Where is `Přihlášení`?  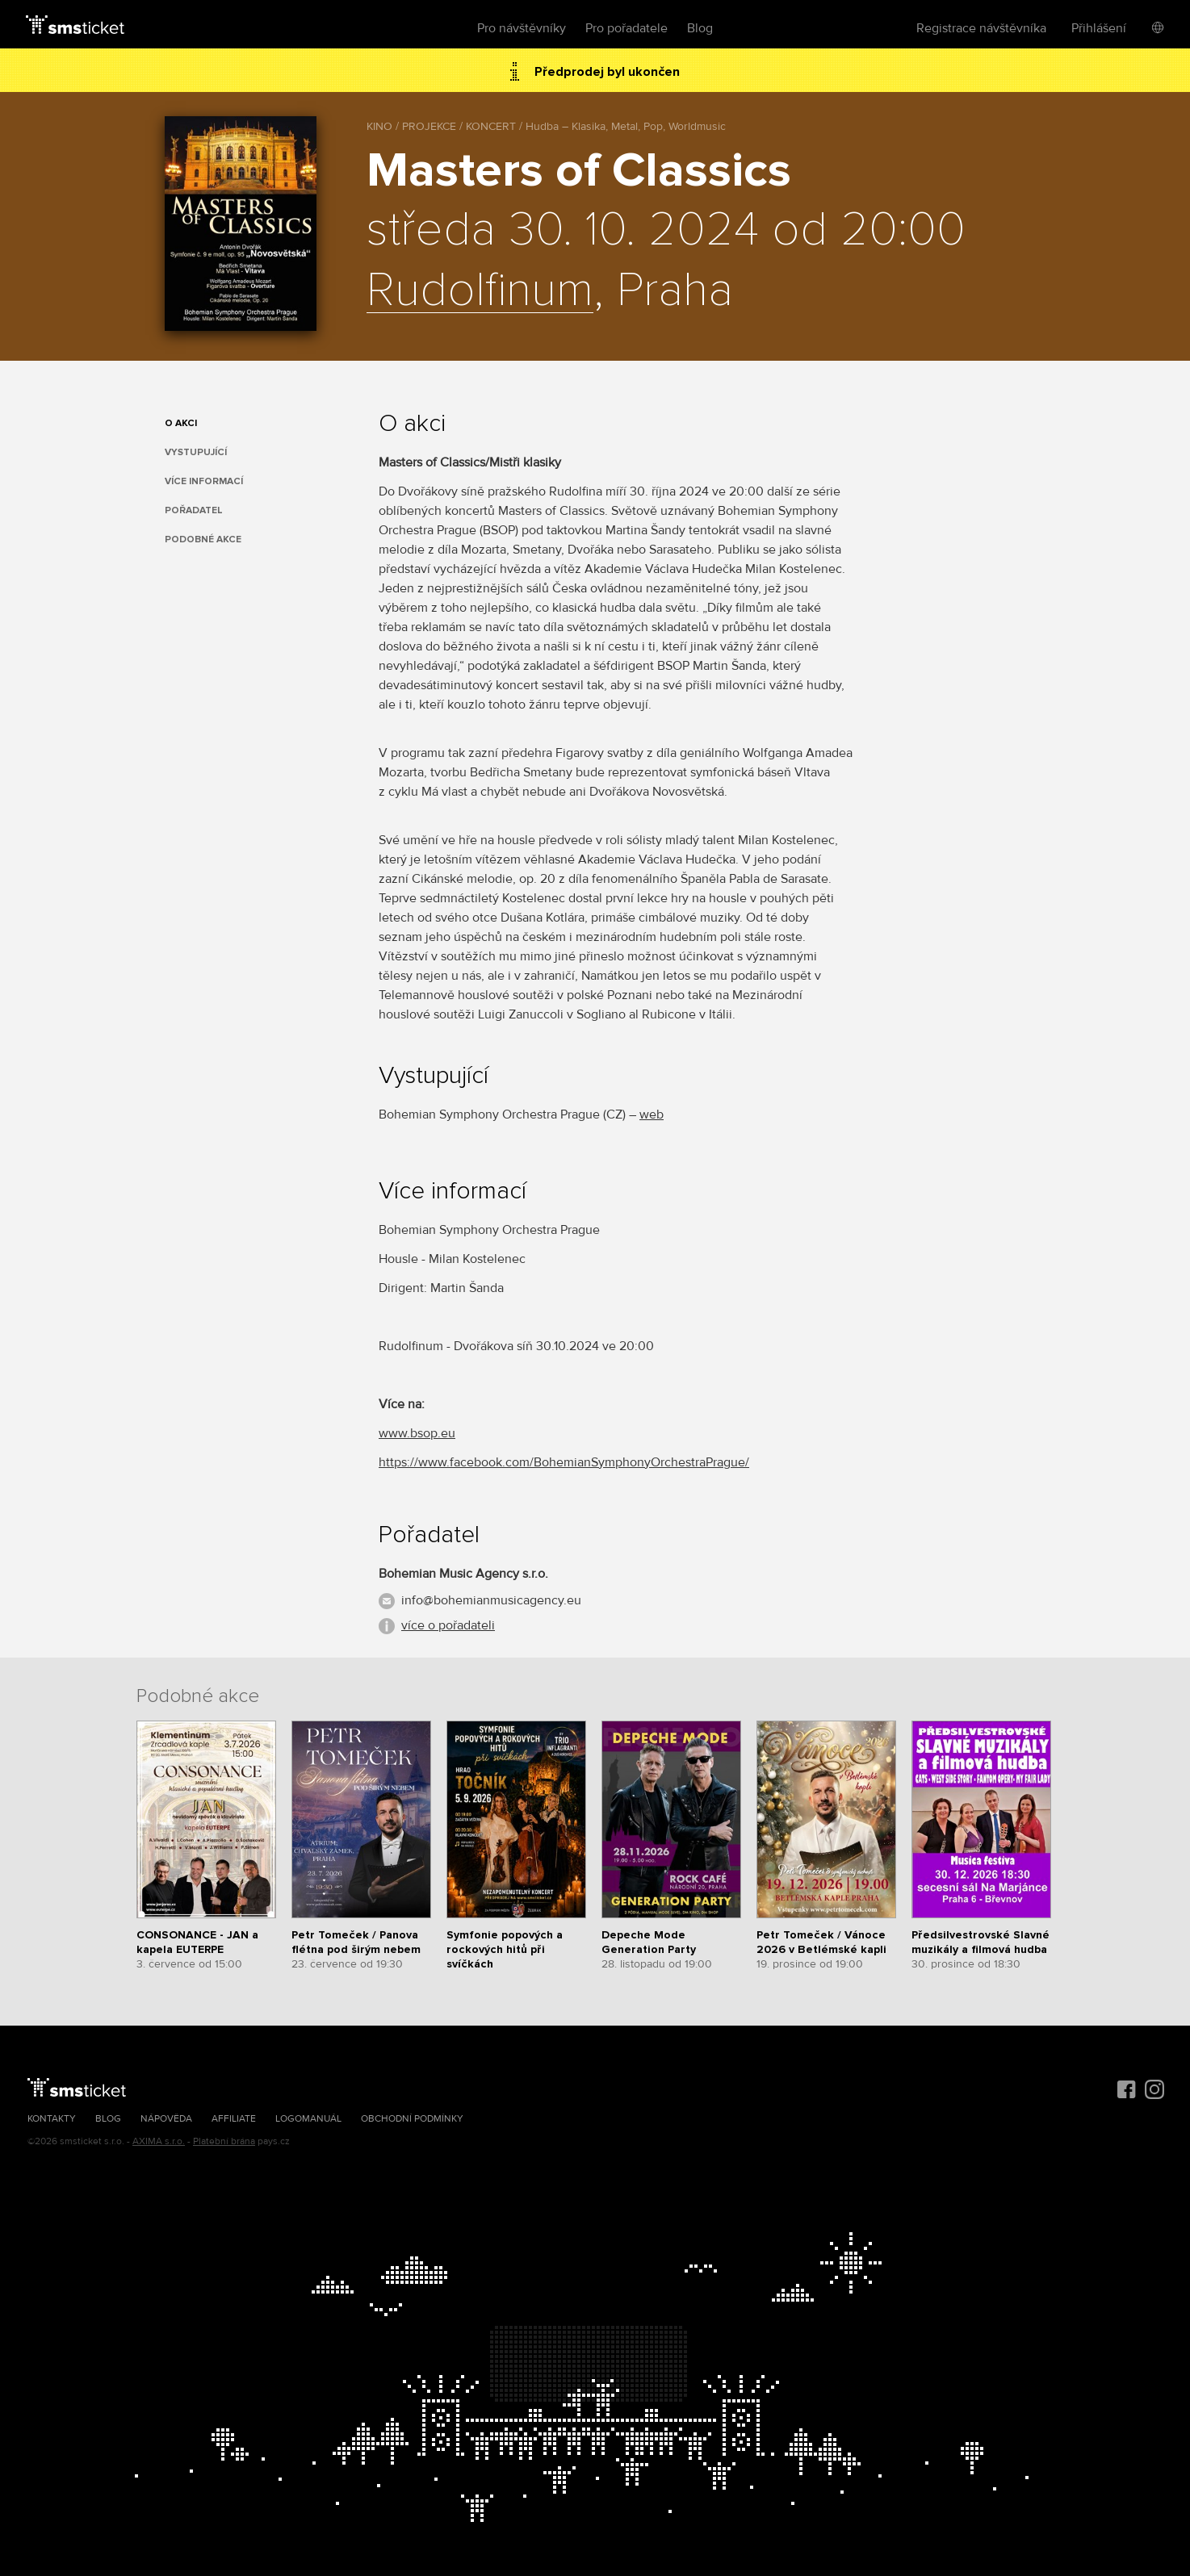
Přihlášení is located at coordinates (1098, 28).